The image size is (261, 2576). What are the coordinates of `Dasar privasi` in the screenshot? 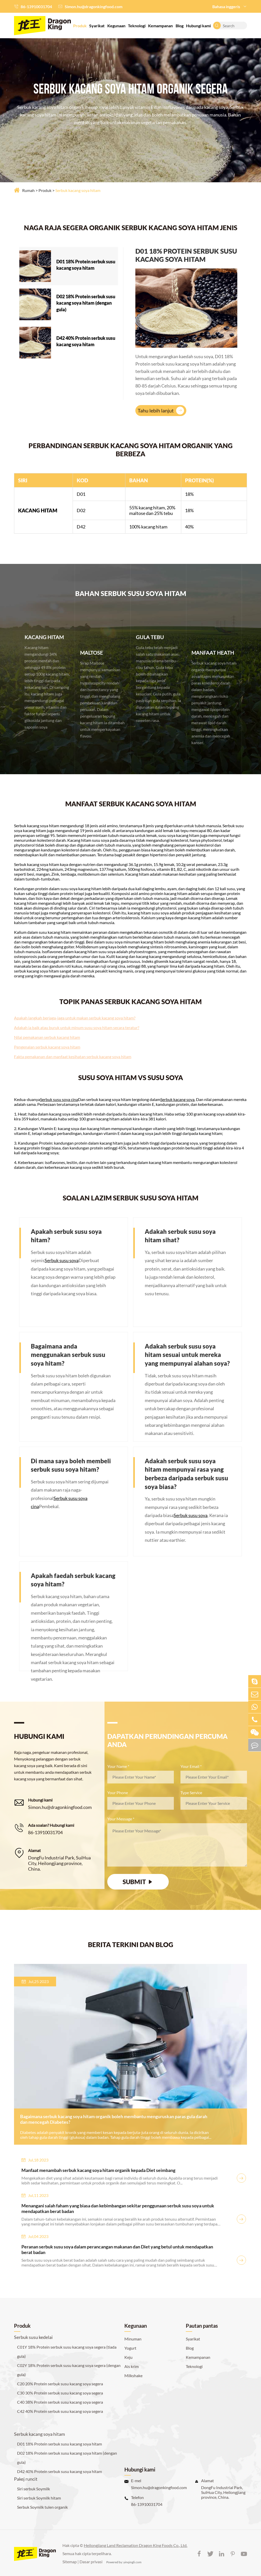 It's located at (91, 2561).